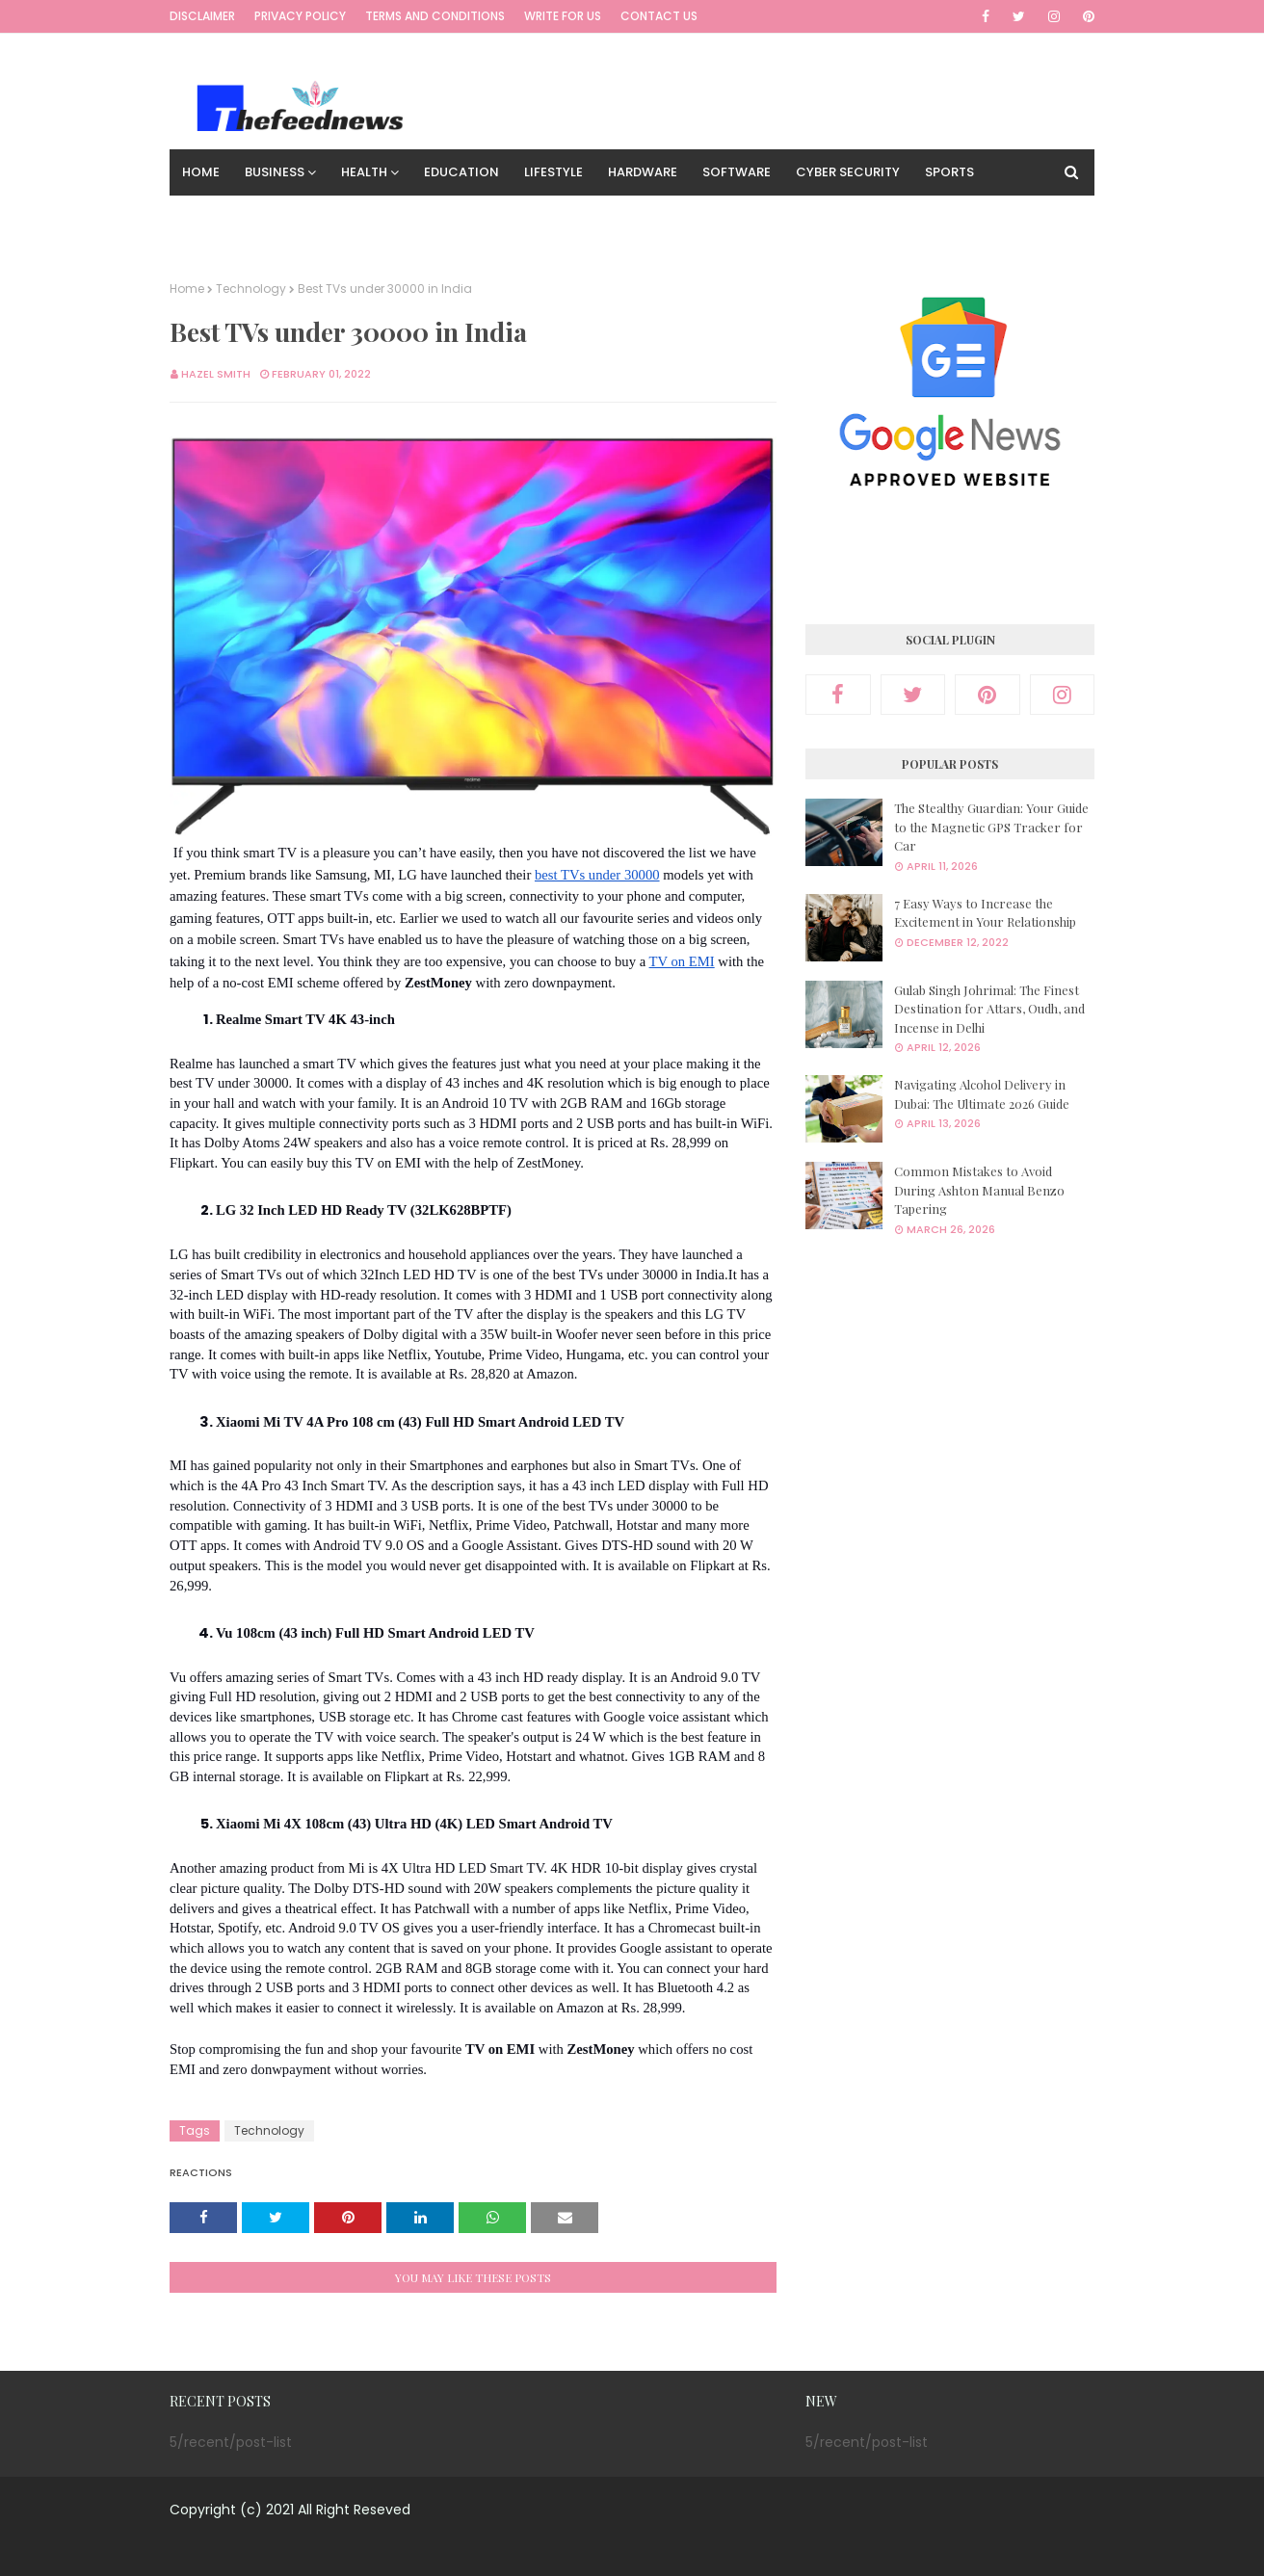 The width and height of the screenshot is (1264, 2576). What do you see at coordinates (202, 16) in the screenshot?
I see `Disclaimer` at bounding box center [202, 16].